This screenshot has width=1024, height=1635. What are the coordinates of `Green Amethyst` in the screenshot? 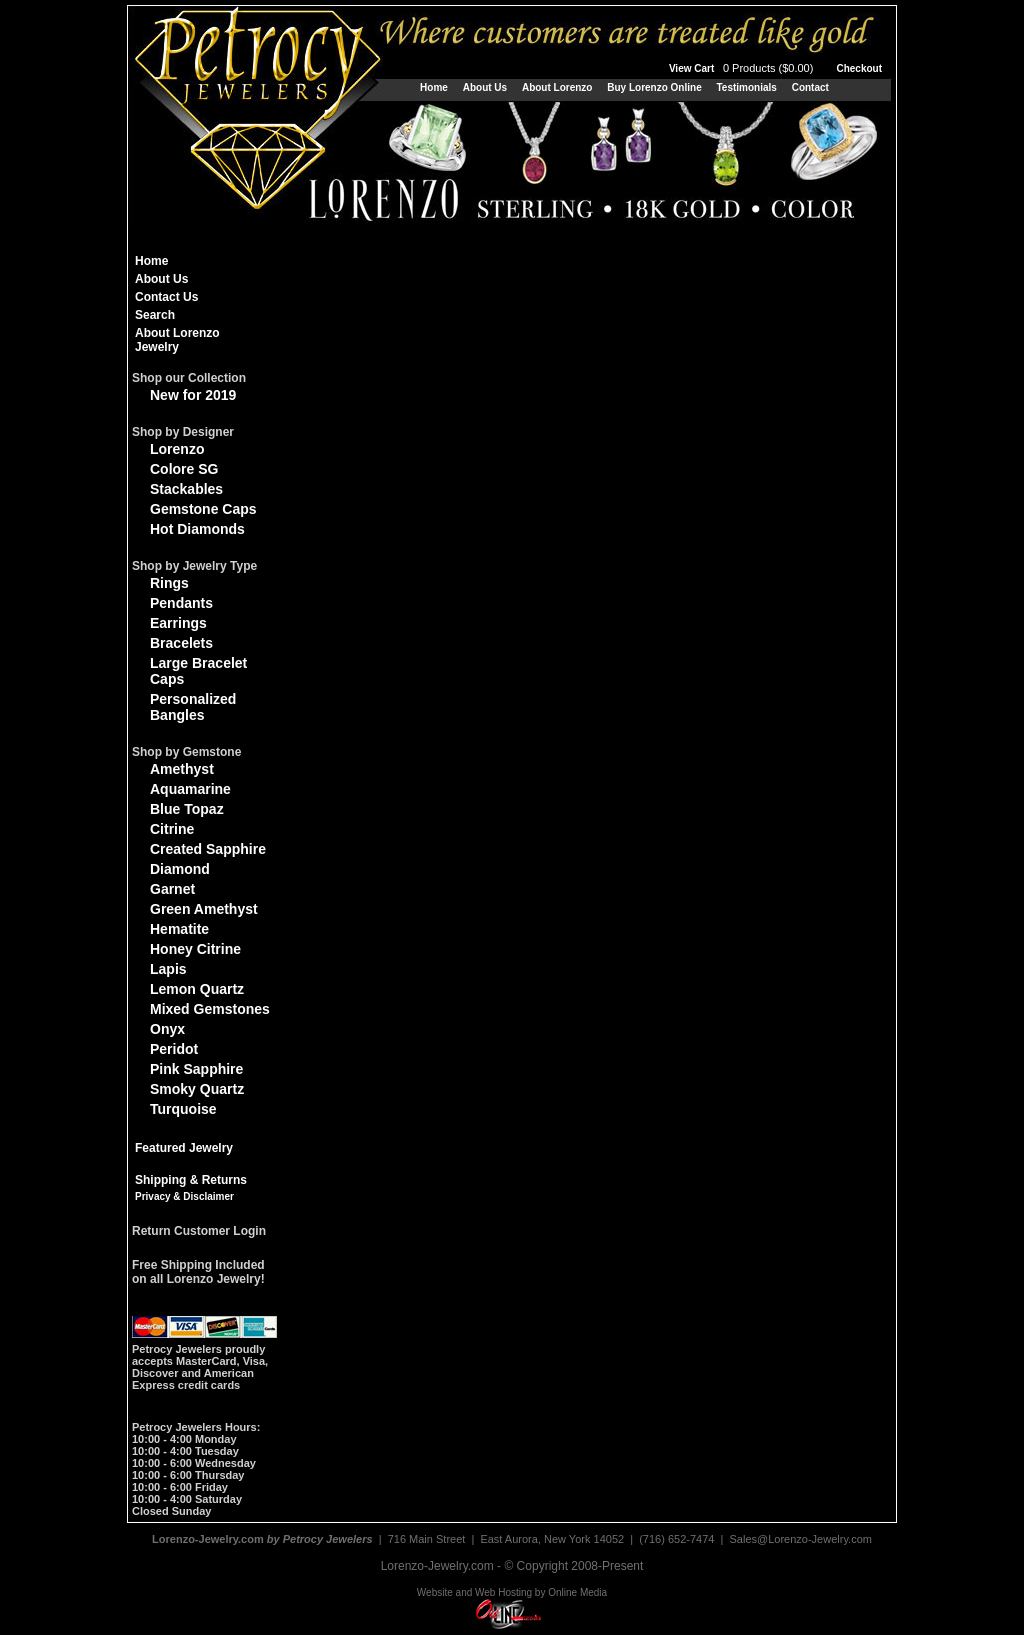 It's located at (204, 909).